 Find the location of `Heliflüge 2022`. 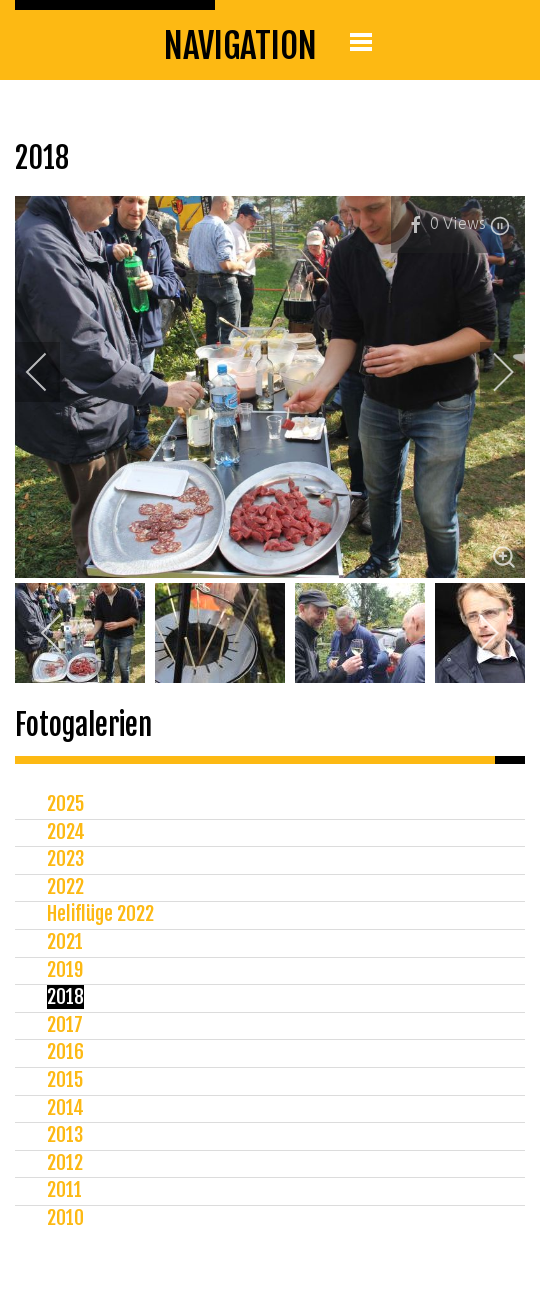

Heliflüge 2022 is located at coordinates (100, 914).